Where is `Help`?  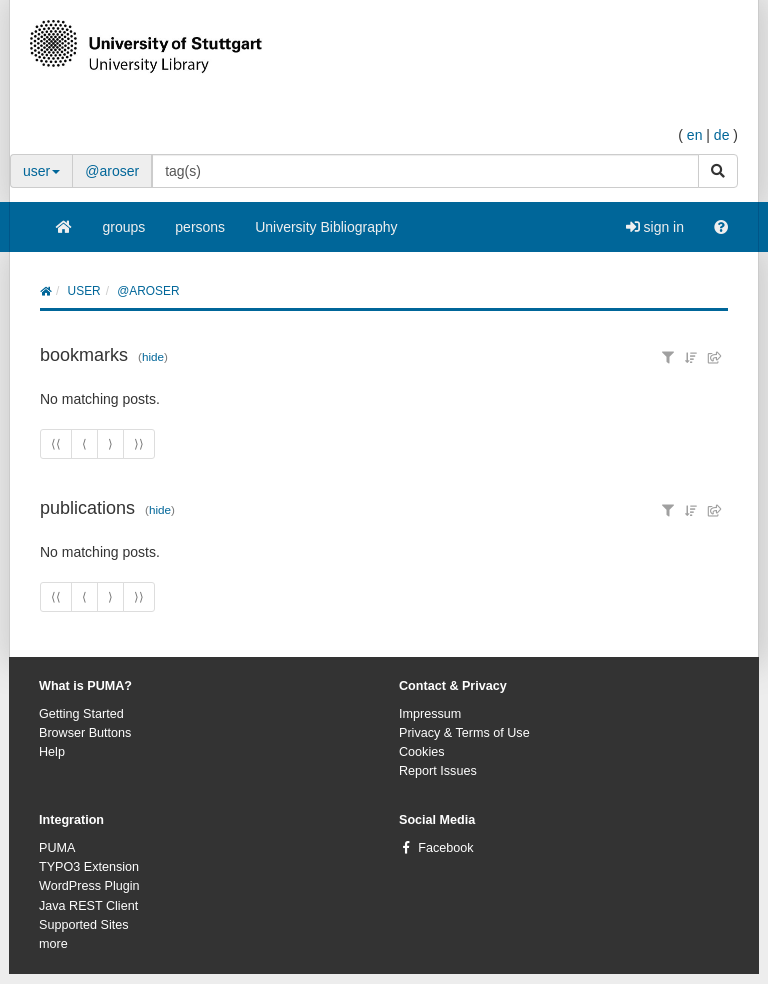
Help is located at coordinates (52, 752).